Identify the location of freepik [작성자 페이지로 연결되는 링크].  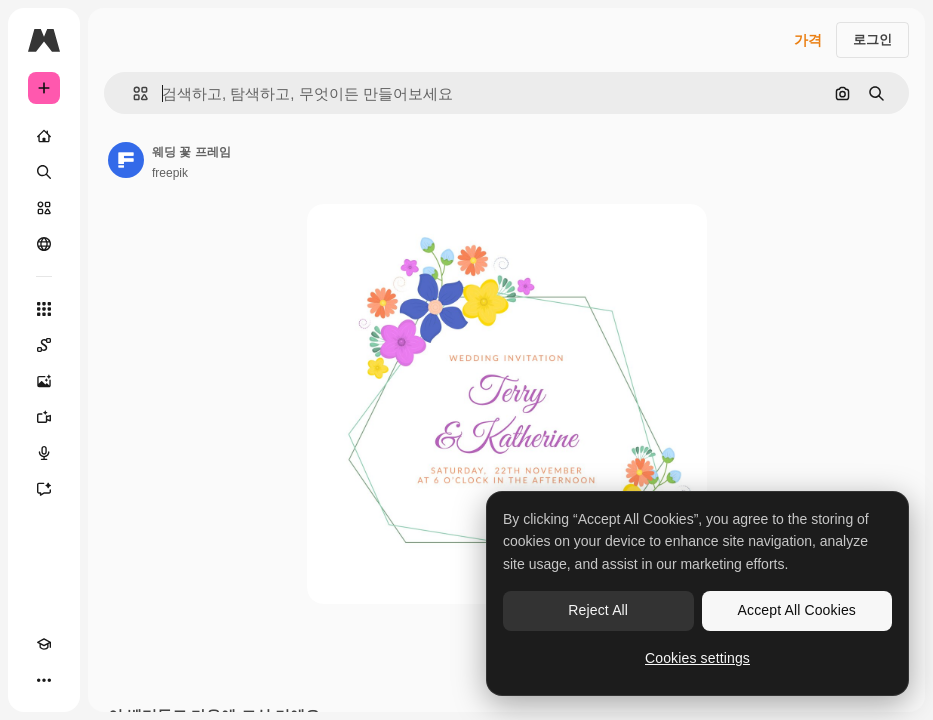
(170, 173).